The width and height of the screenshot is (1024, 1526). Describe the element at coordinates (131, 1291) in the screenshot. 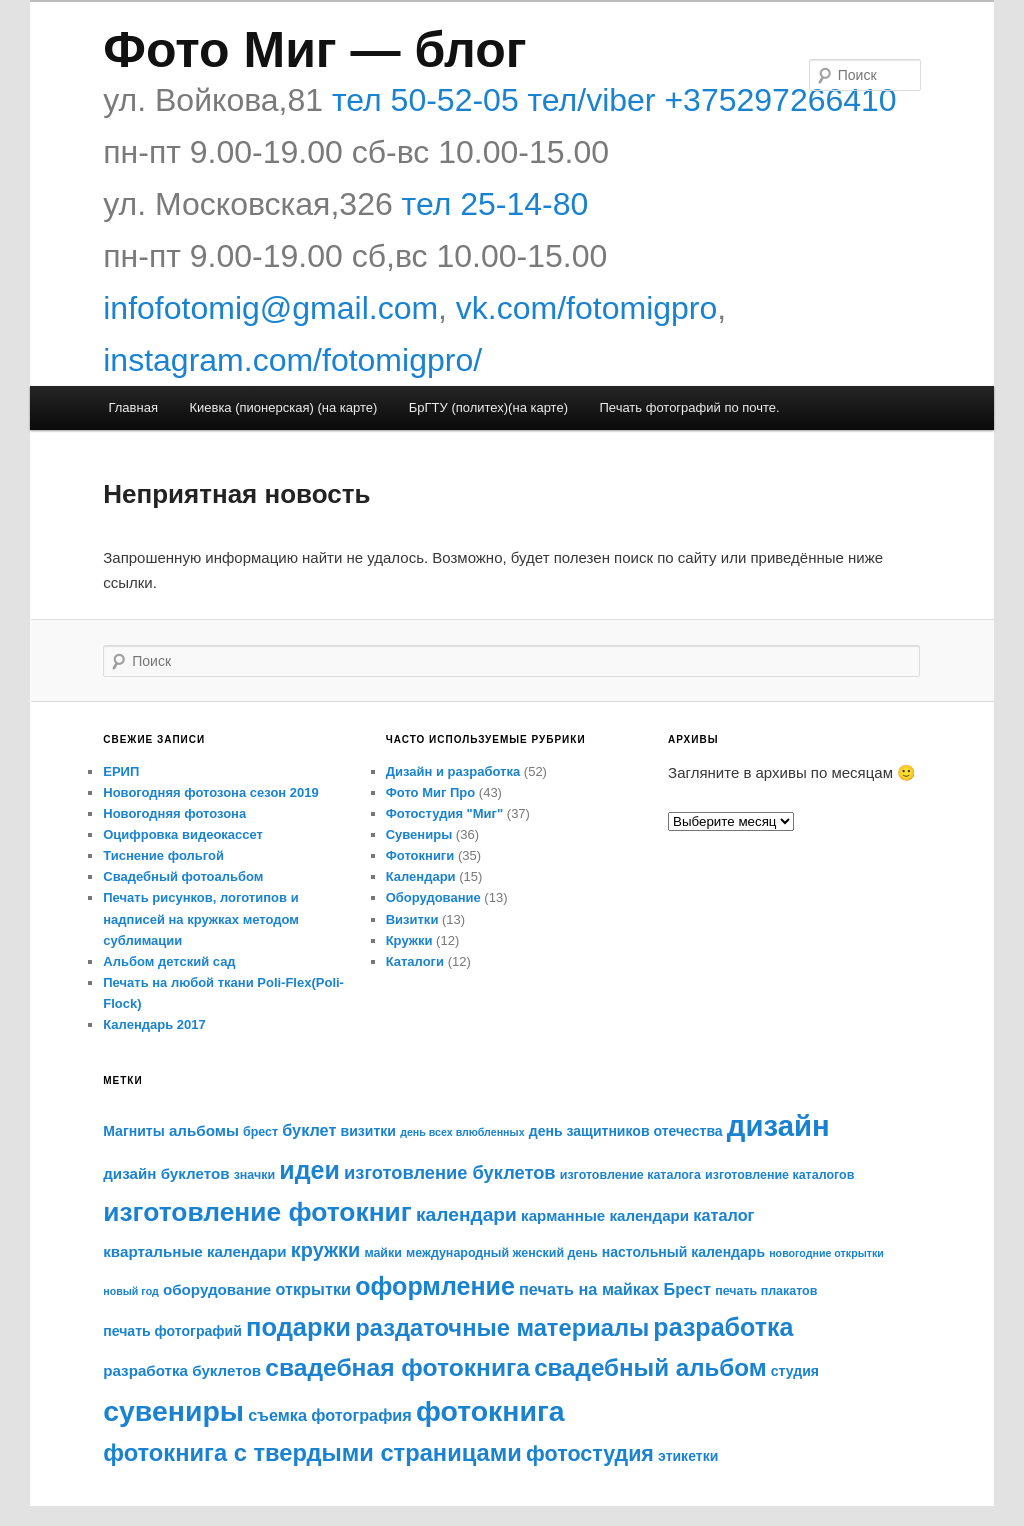

I see `новый год [новый год (4 элемента)]` at that location.